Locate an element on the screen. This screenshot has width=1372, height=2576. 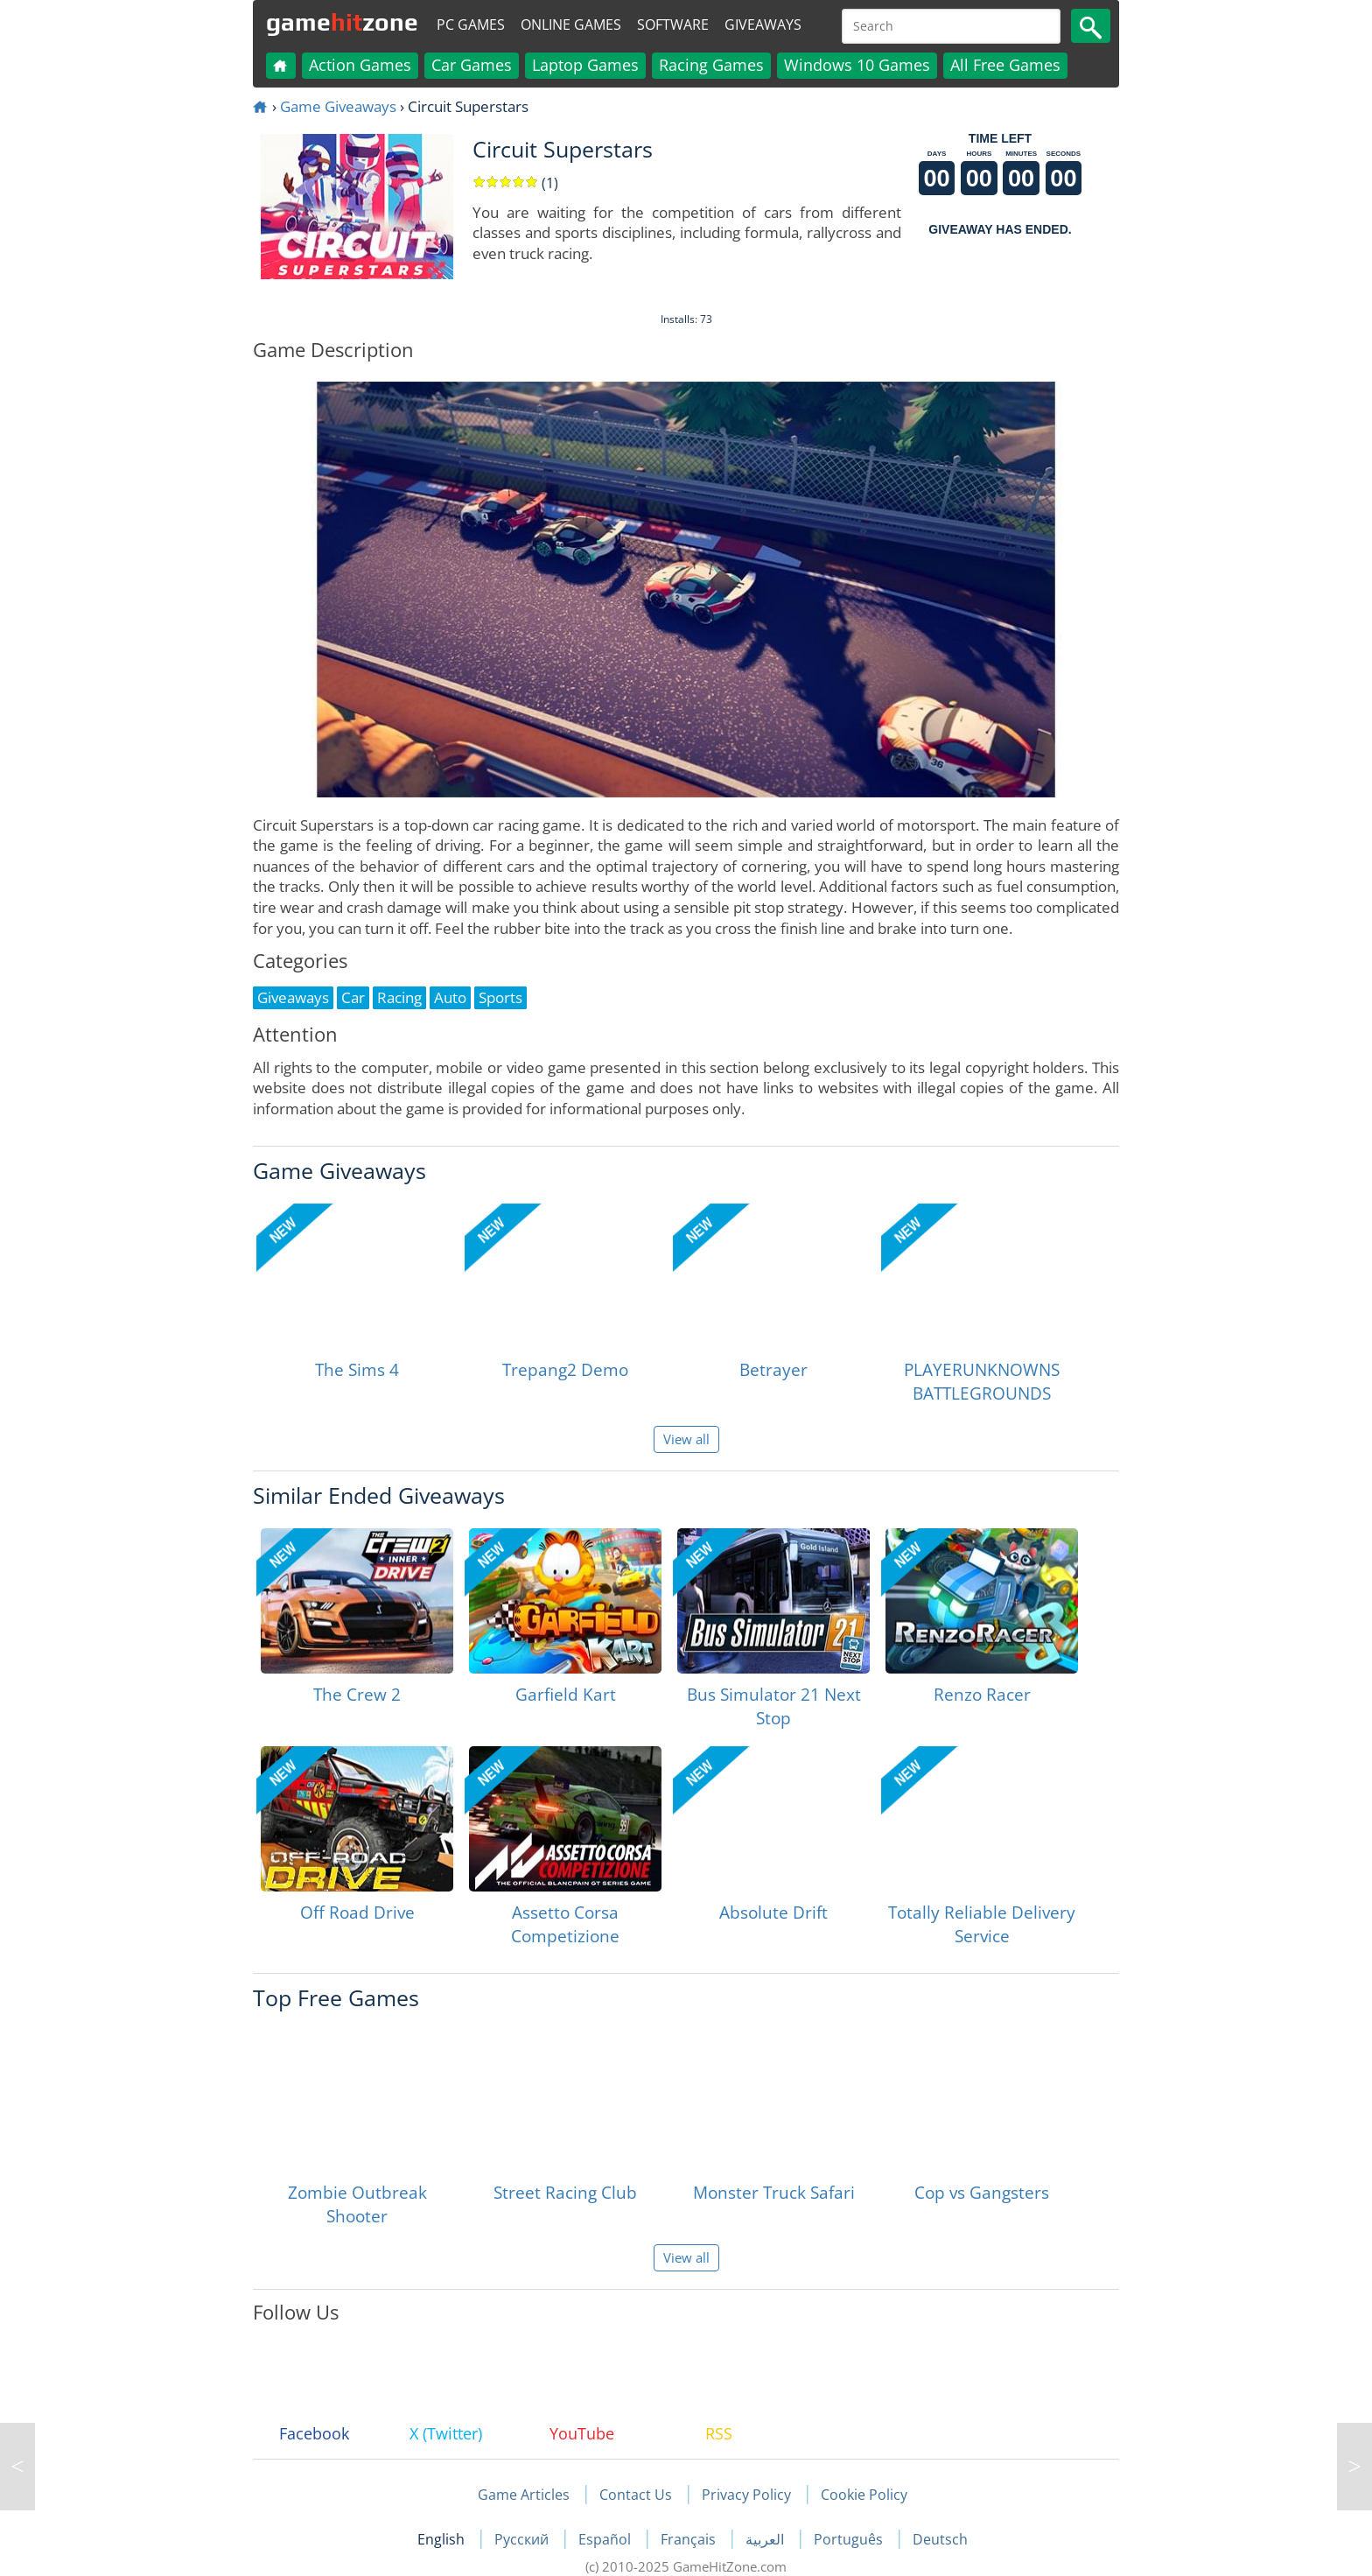
Русский is located at coordinates (523, 2539).